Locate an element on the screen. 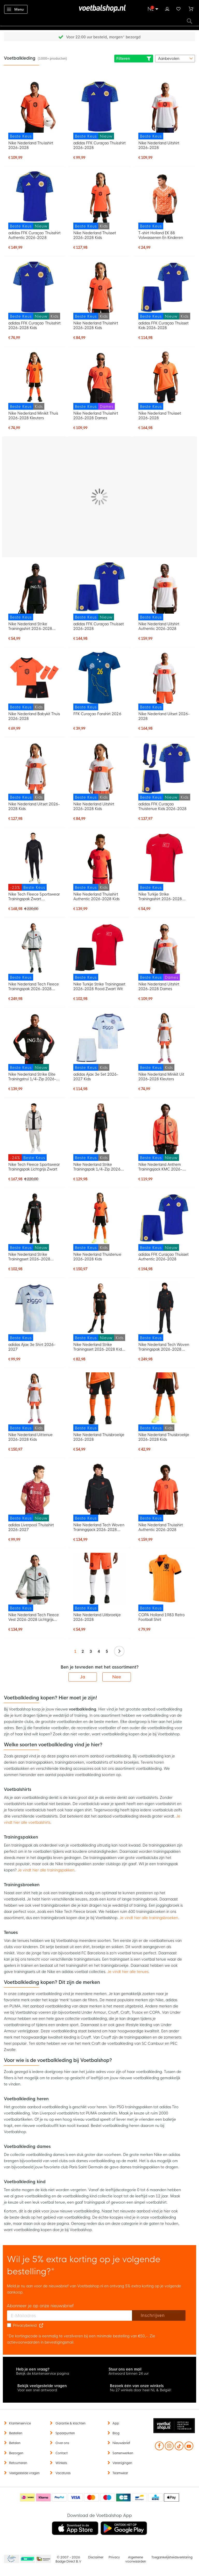 This screenshot has height=2576, width=199. [Nike Nederland Strike Trainingsshirt 2026-2028 Zwart Oranje] is located at coordinates (34, 591).